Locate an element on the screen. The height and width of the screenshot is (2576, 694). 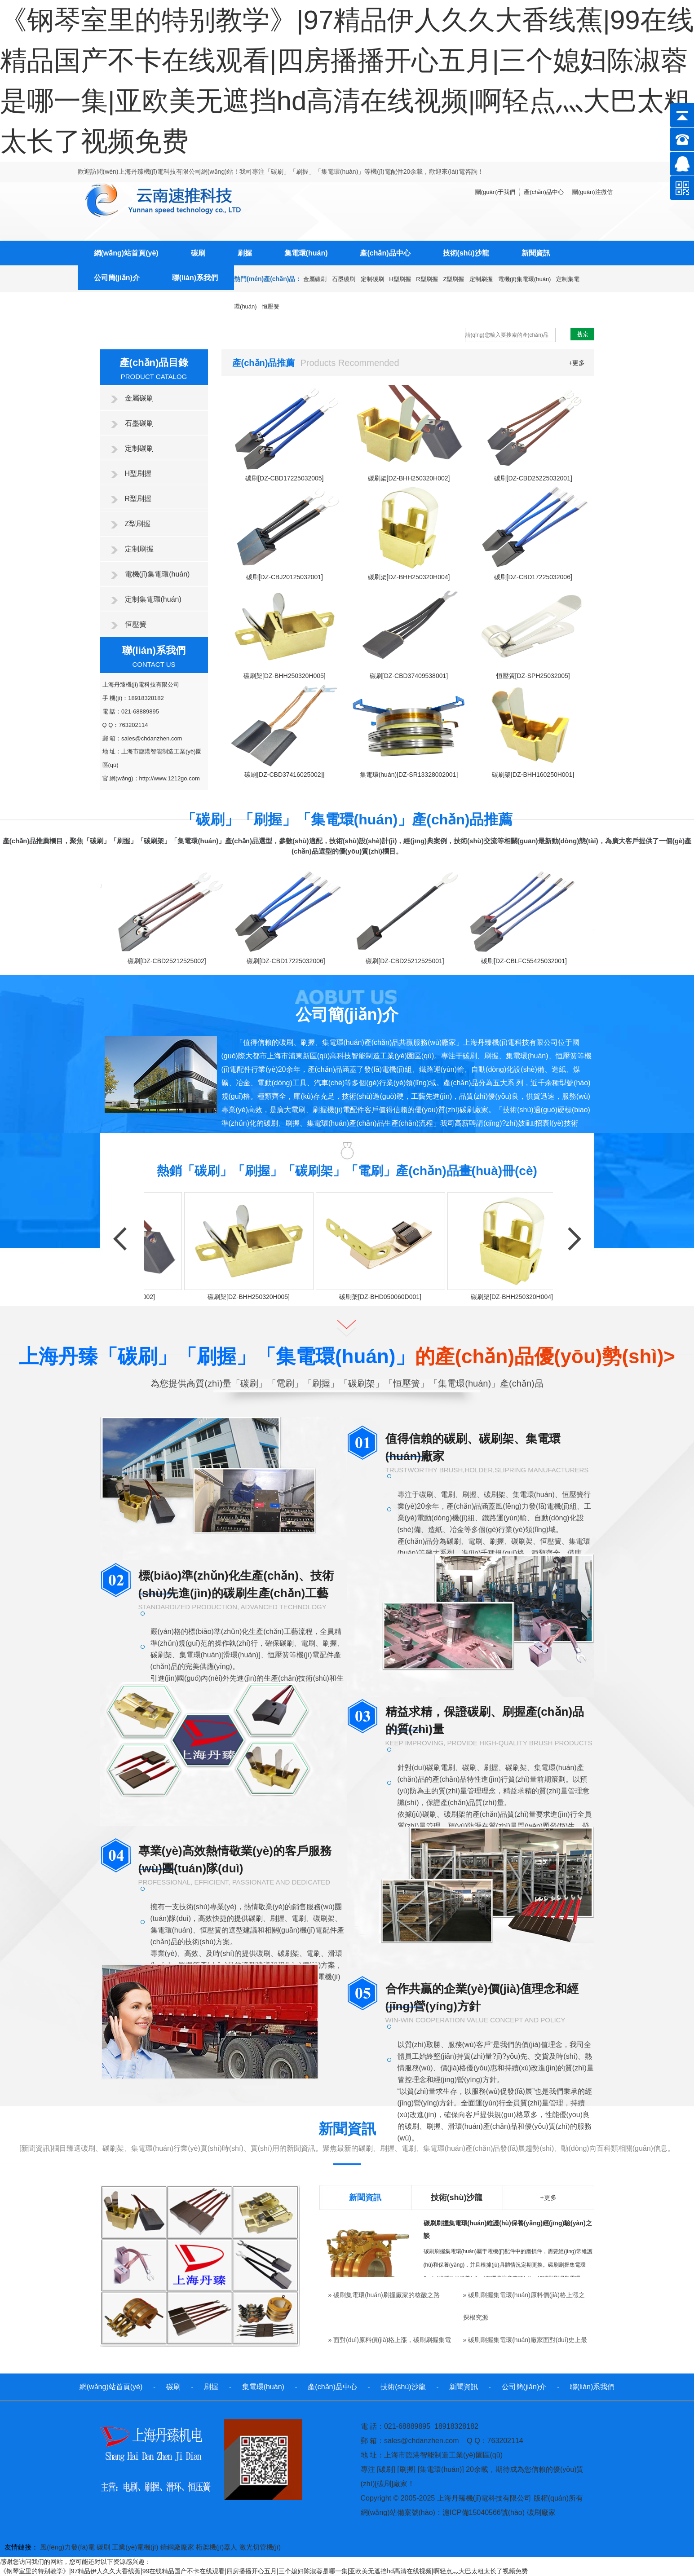
恒壓簧 is located at coordinates (270, 306).